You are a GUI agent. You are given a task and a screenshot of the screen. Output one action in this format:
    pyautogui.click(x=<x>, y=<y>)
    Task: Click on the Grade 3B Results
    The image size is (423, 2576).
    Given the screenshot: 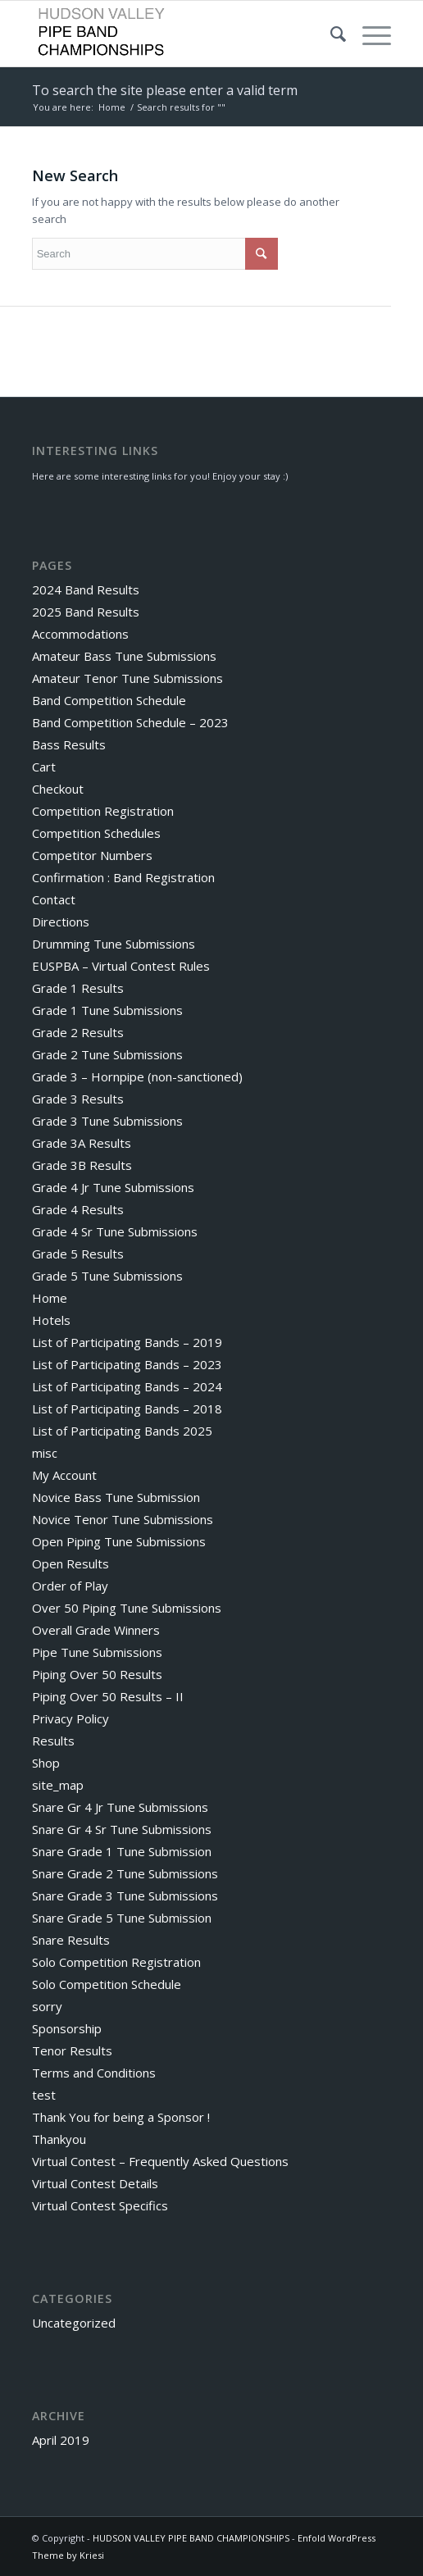 What is the action you would take?
    pyautogui.click(x=82, y=1165)
    